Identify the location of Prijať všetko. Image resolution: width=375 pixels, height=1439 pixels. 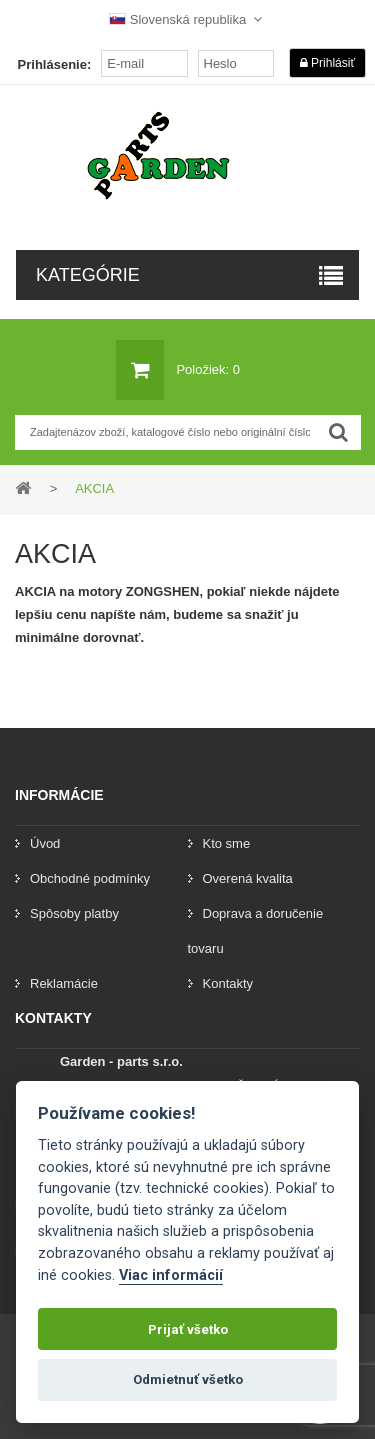
(188, 1329).